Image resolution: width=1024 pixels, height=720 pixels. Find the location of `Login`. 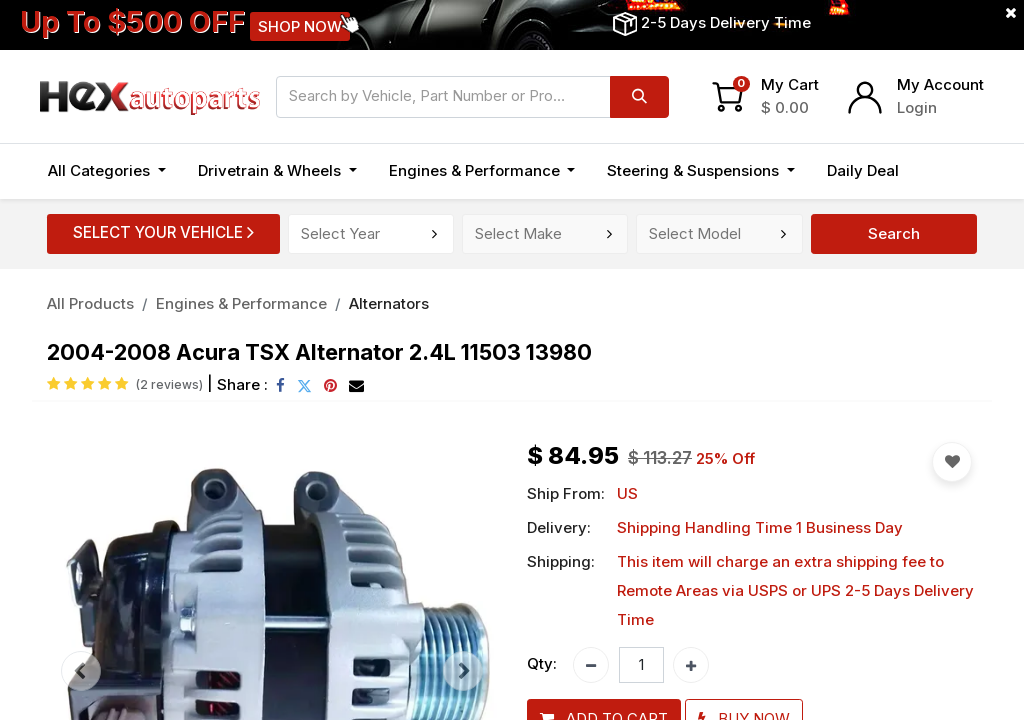

Login is located at coordinates (917, 107).